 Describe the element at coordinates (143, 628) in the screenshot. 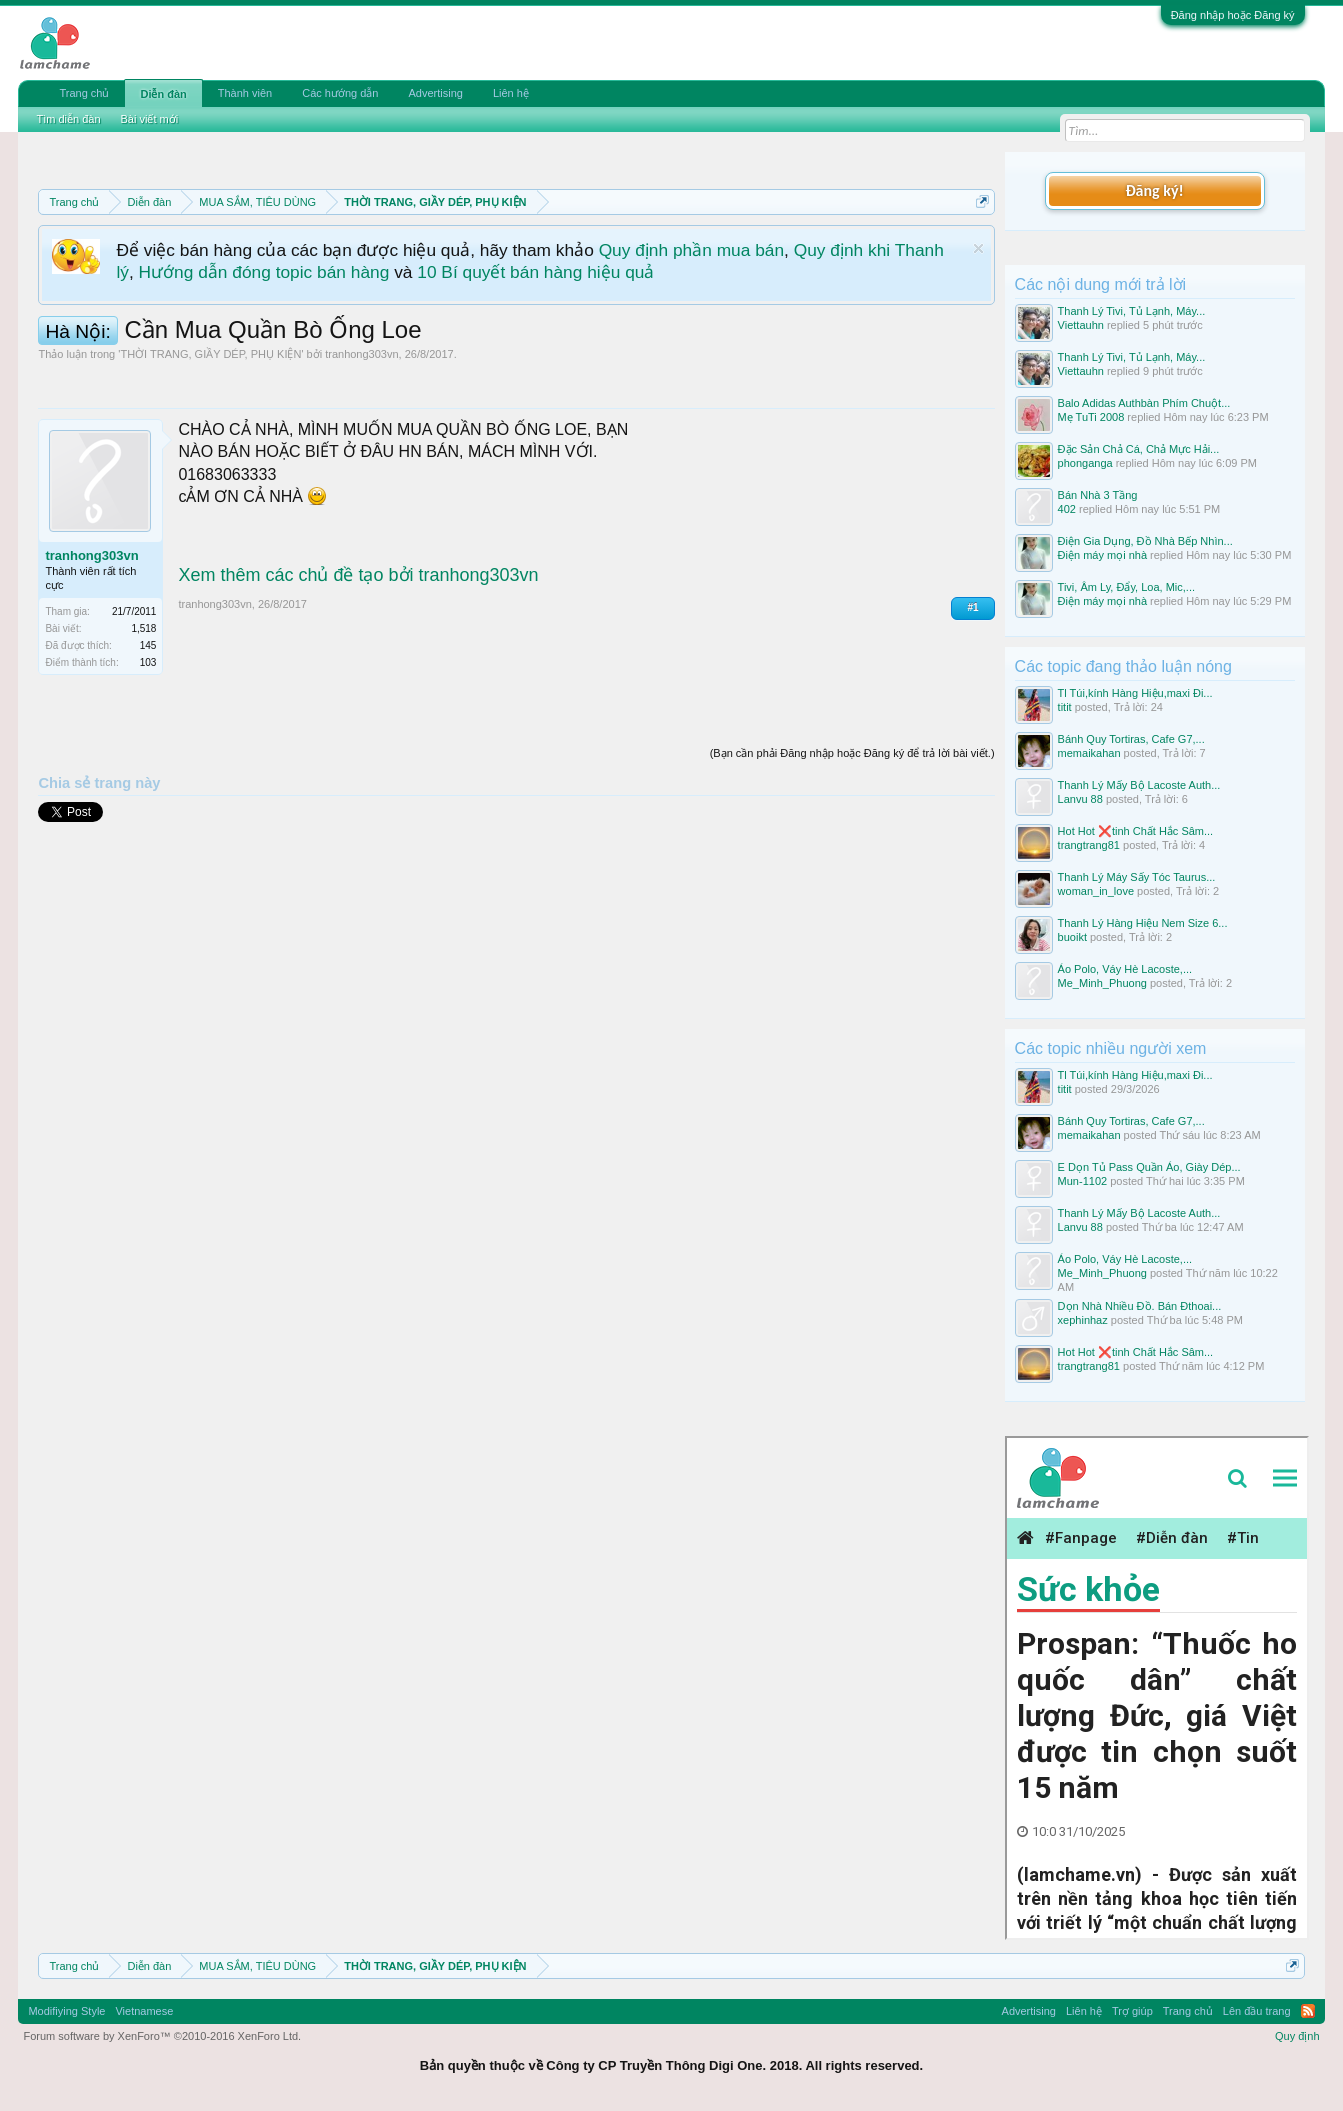

I see `1,518` at that location.